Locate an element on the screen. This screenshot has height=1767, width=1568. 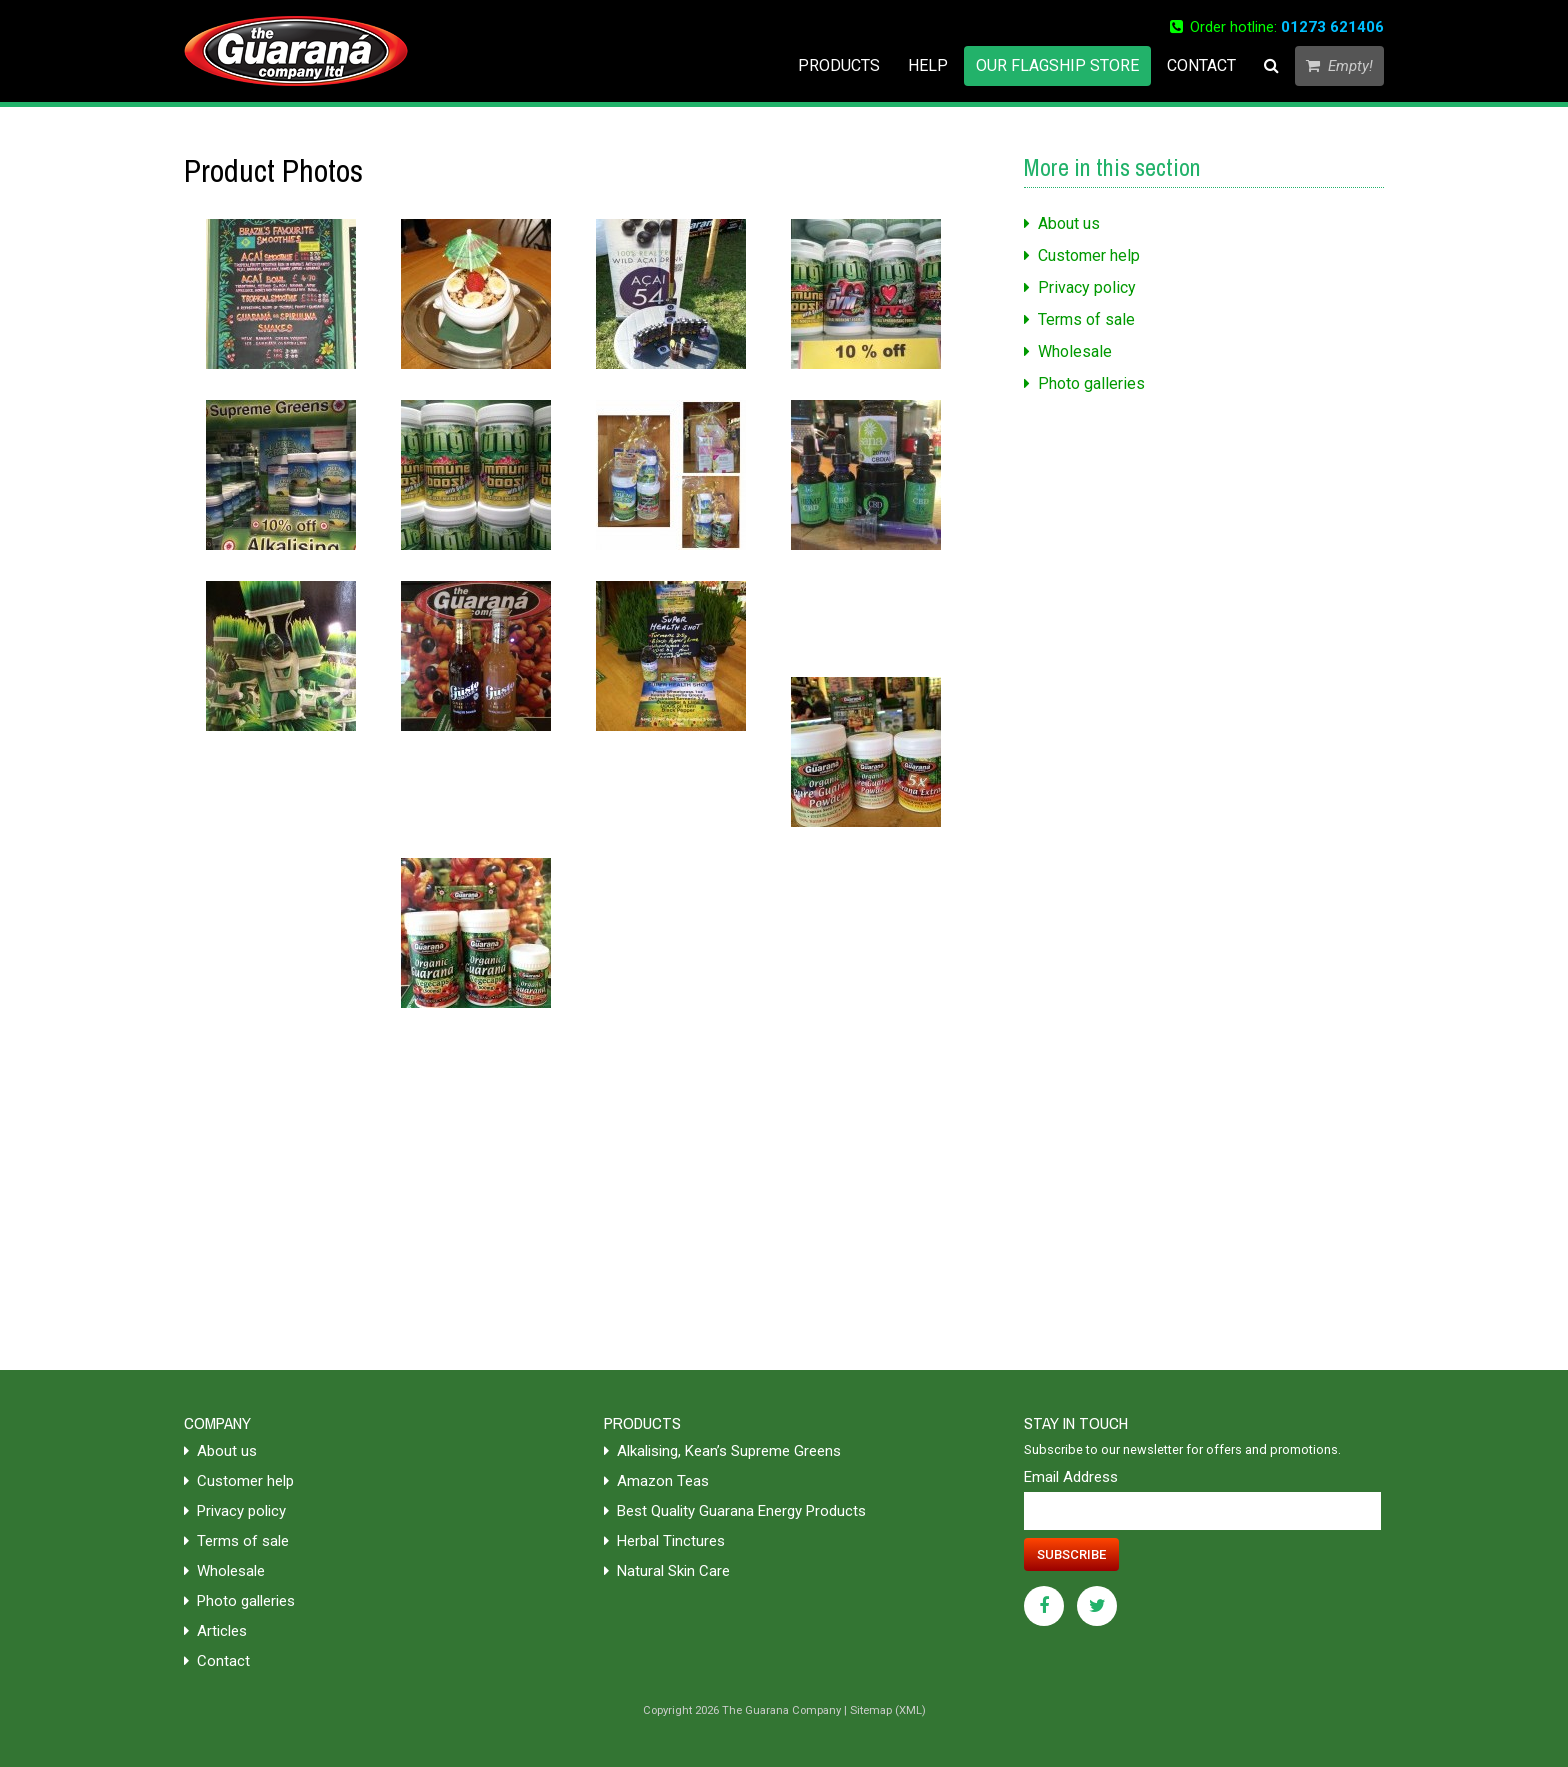
Wholesale is located at coordinates (1068, 351).